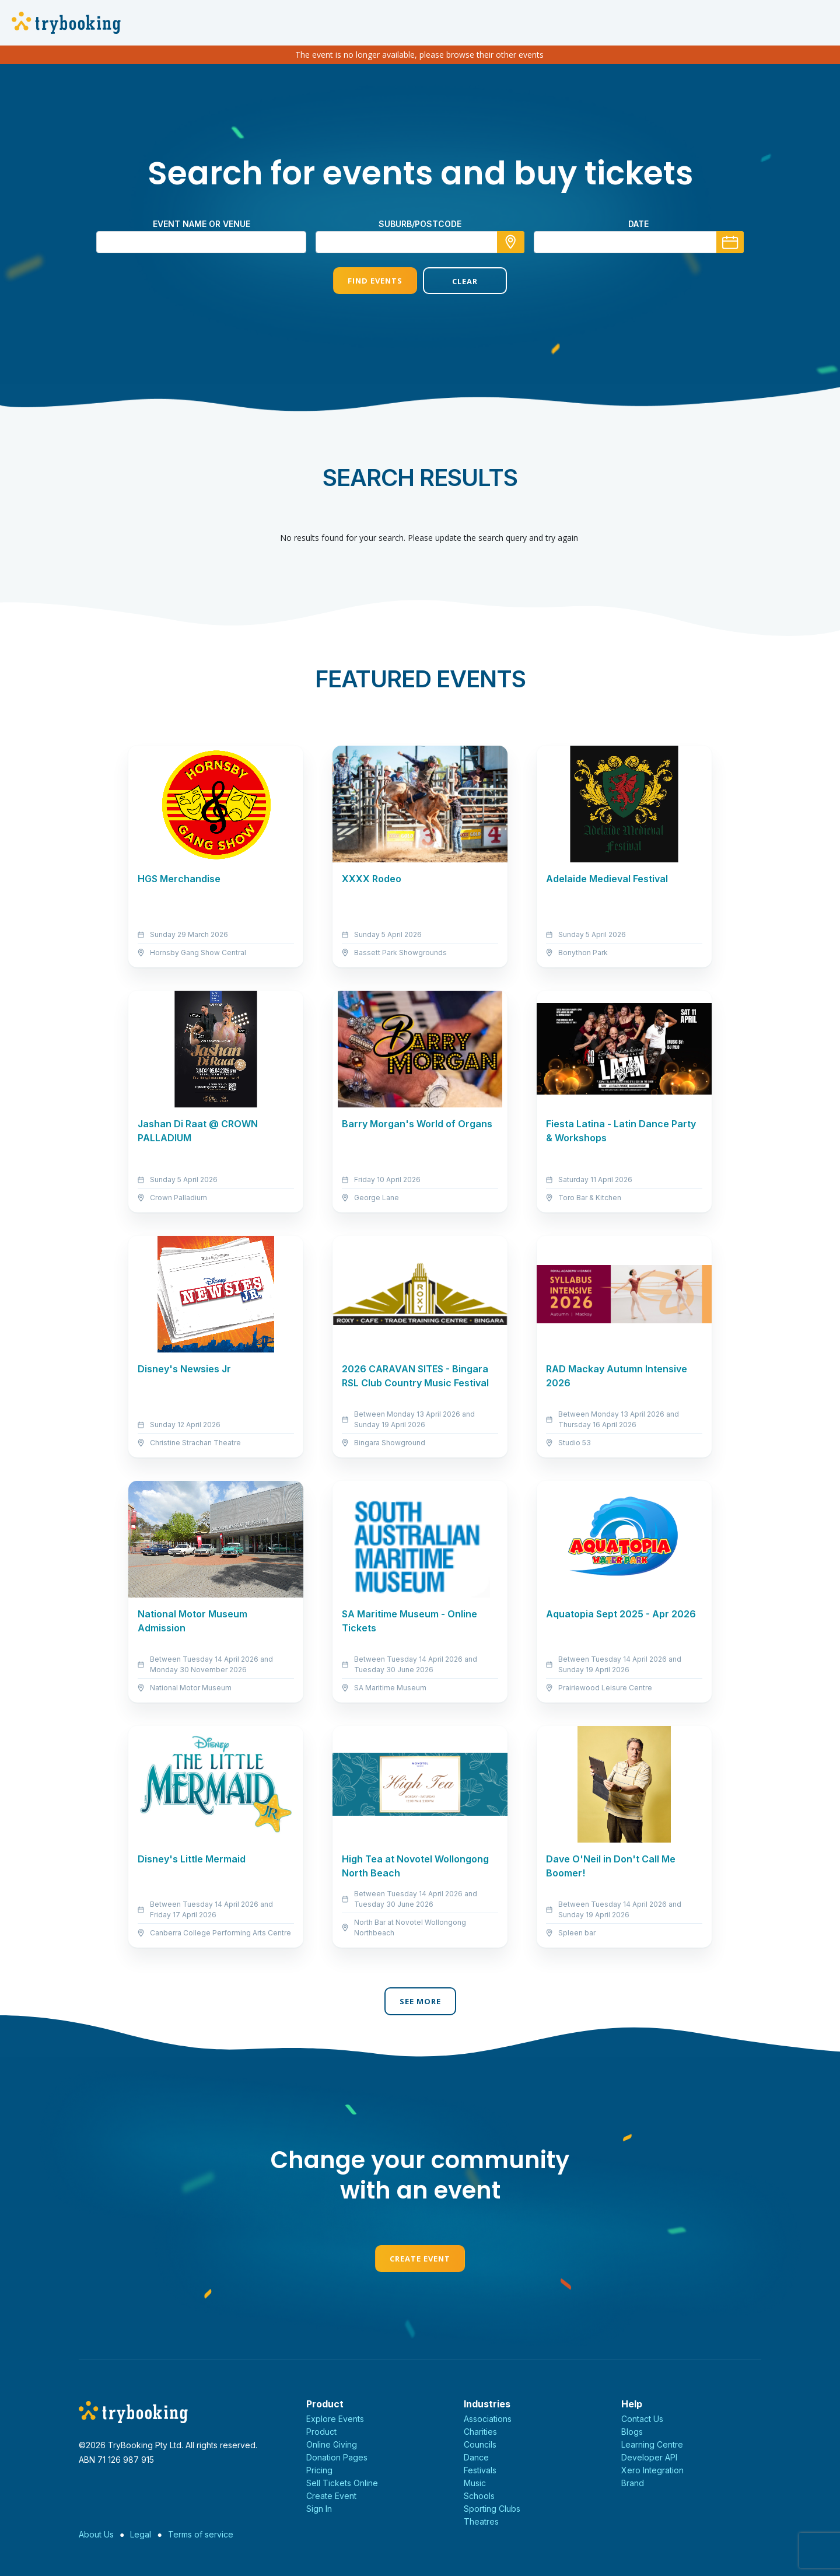 The height and width of the screenshot is (2576, 840). What do you see at coordinates (488, 2419) in the screenshot?
I see `Associations` at bounding box center [488, 2419].